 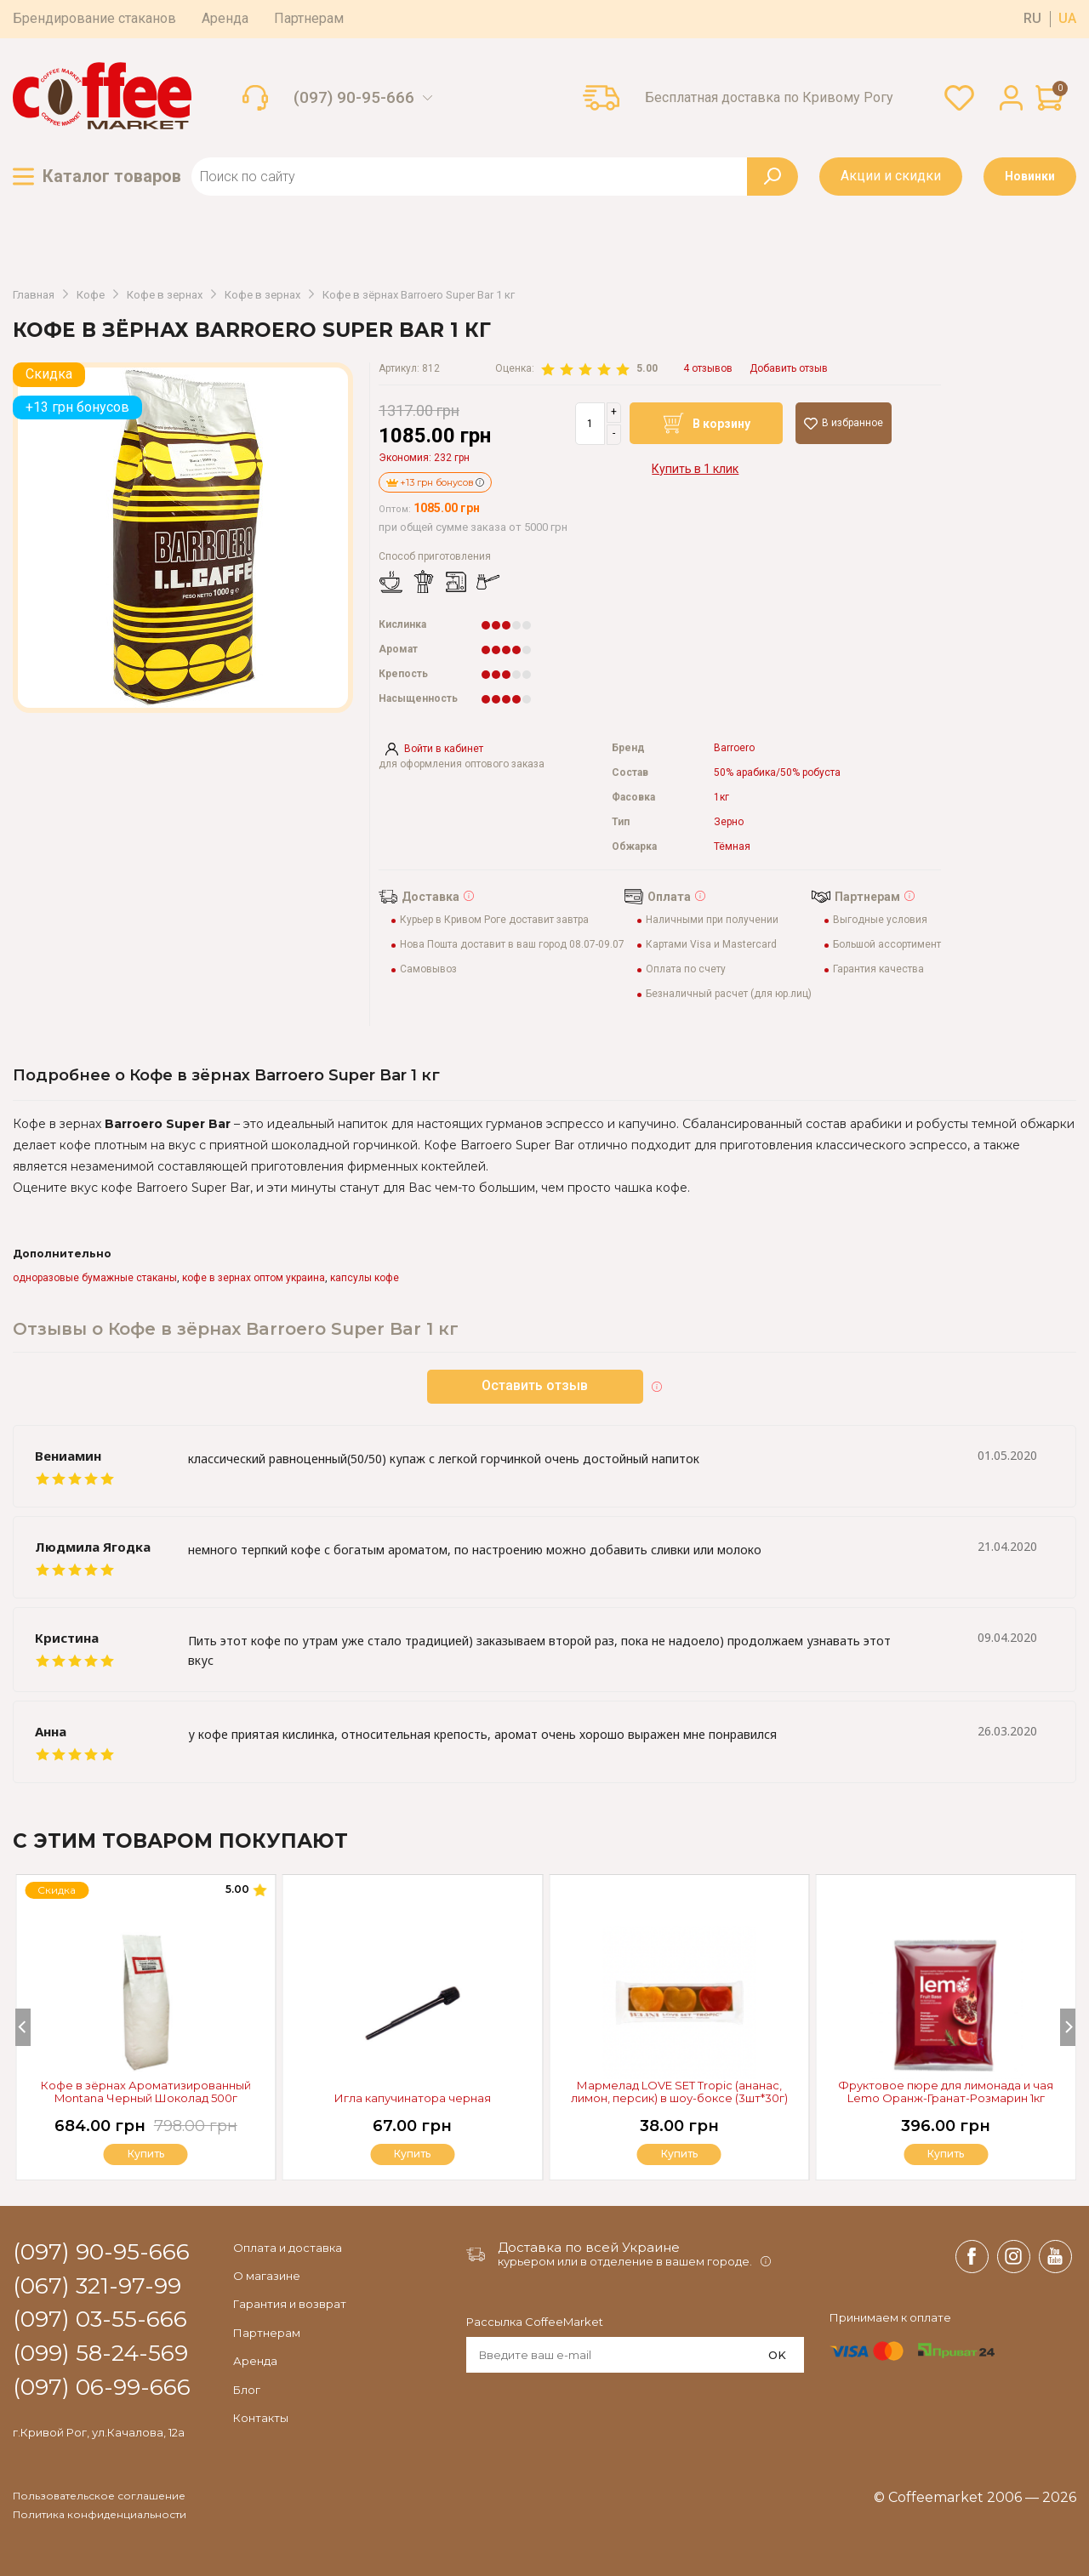 What do you see at coordinates (99, 2515) in the screenshot?
I see `Политика конфиденциальности` at bounding box center [99, 2515].